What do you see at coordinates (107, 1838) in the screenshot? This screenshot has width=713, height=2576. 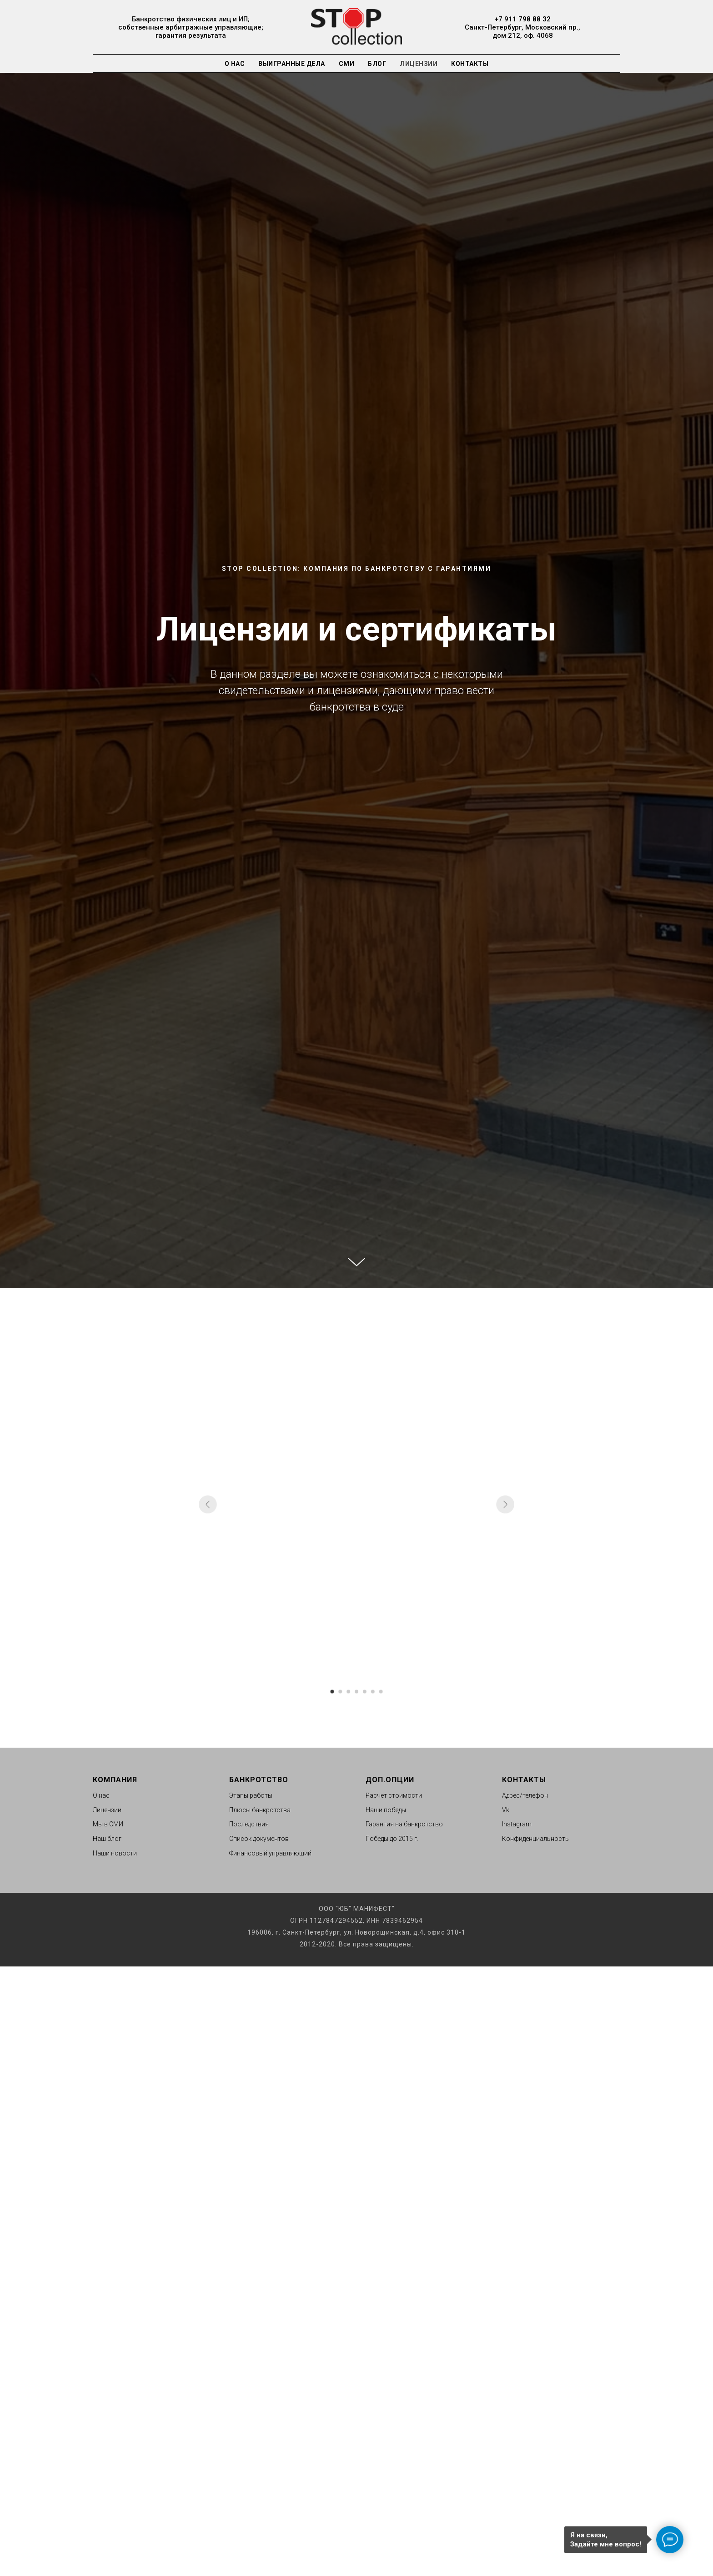 I see `Наш блог` at bounding box center [107, 1838].